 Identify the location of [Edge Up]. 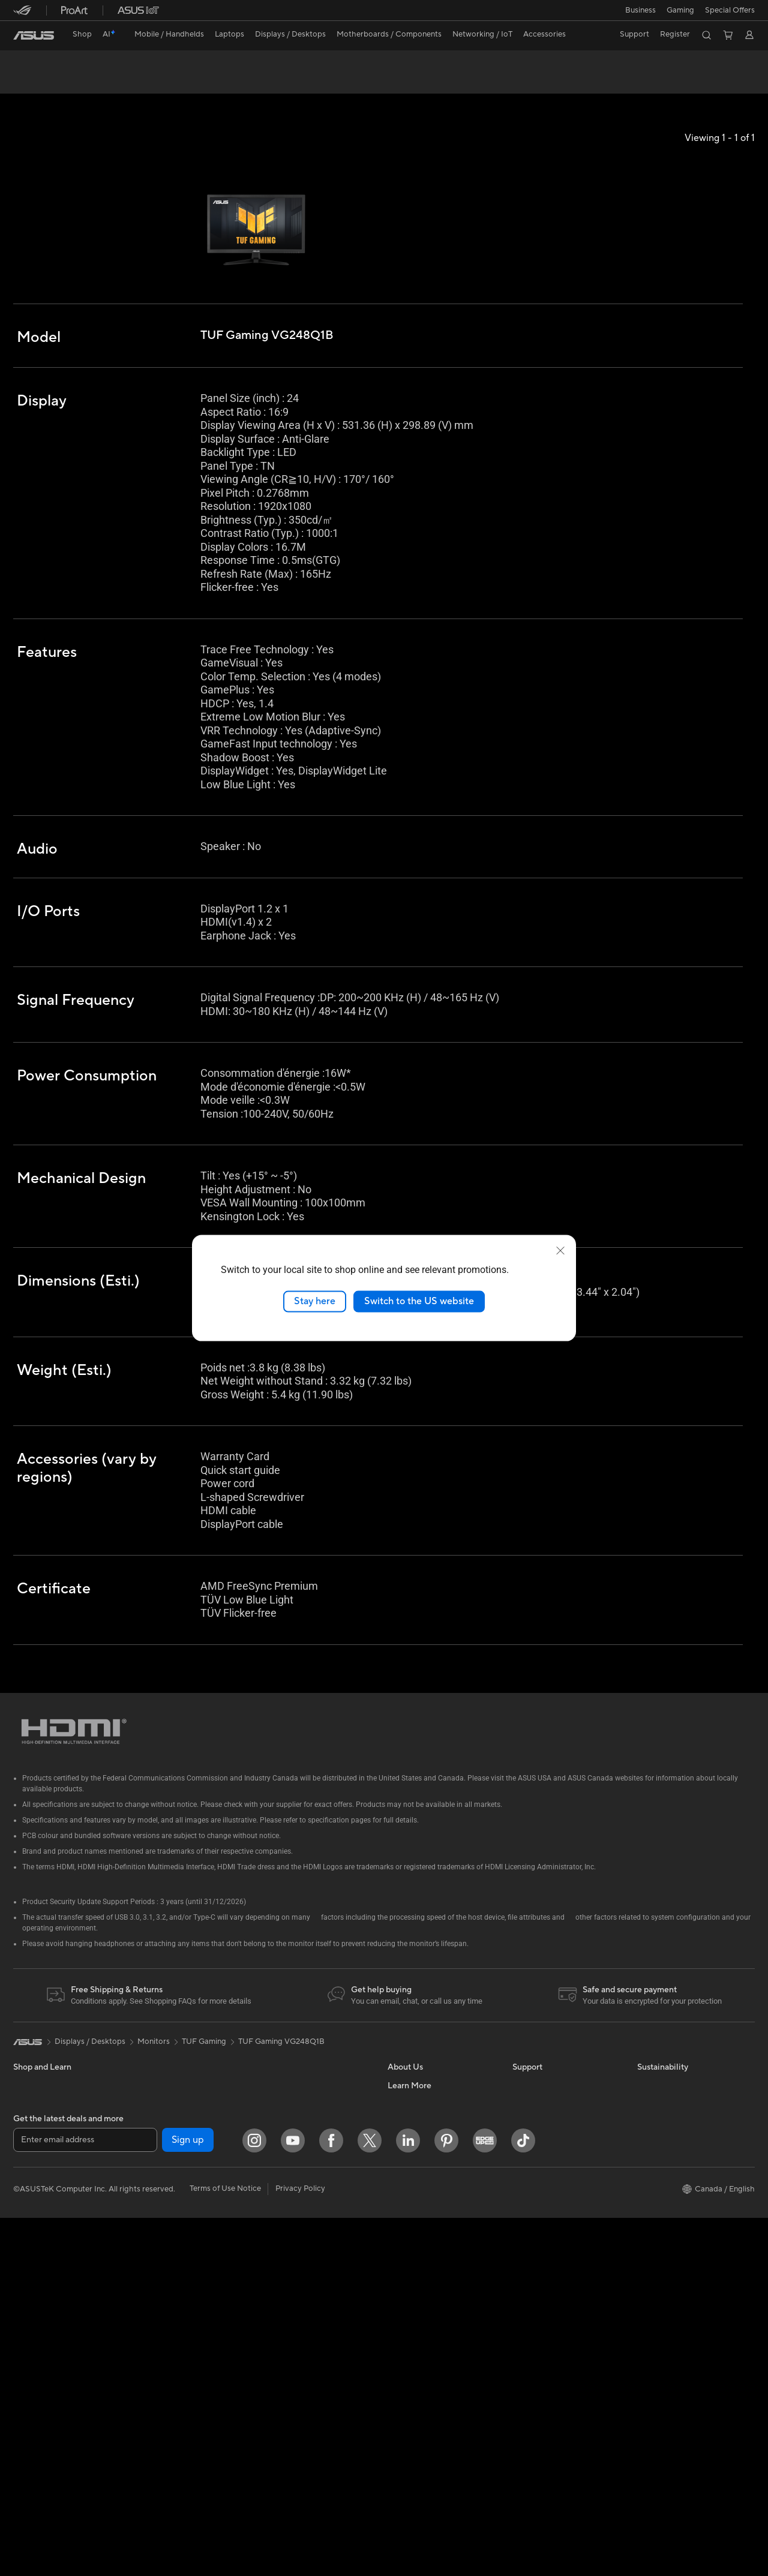
(485, 2499).